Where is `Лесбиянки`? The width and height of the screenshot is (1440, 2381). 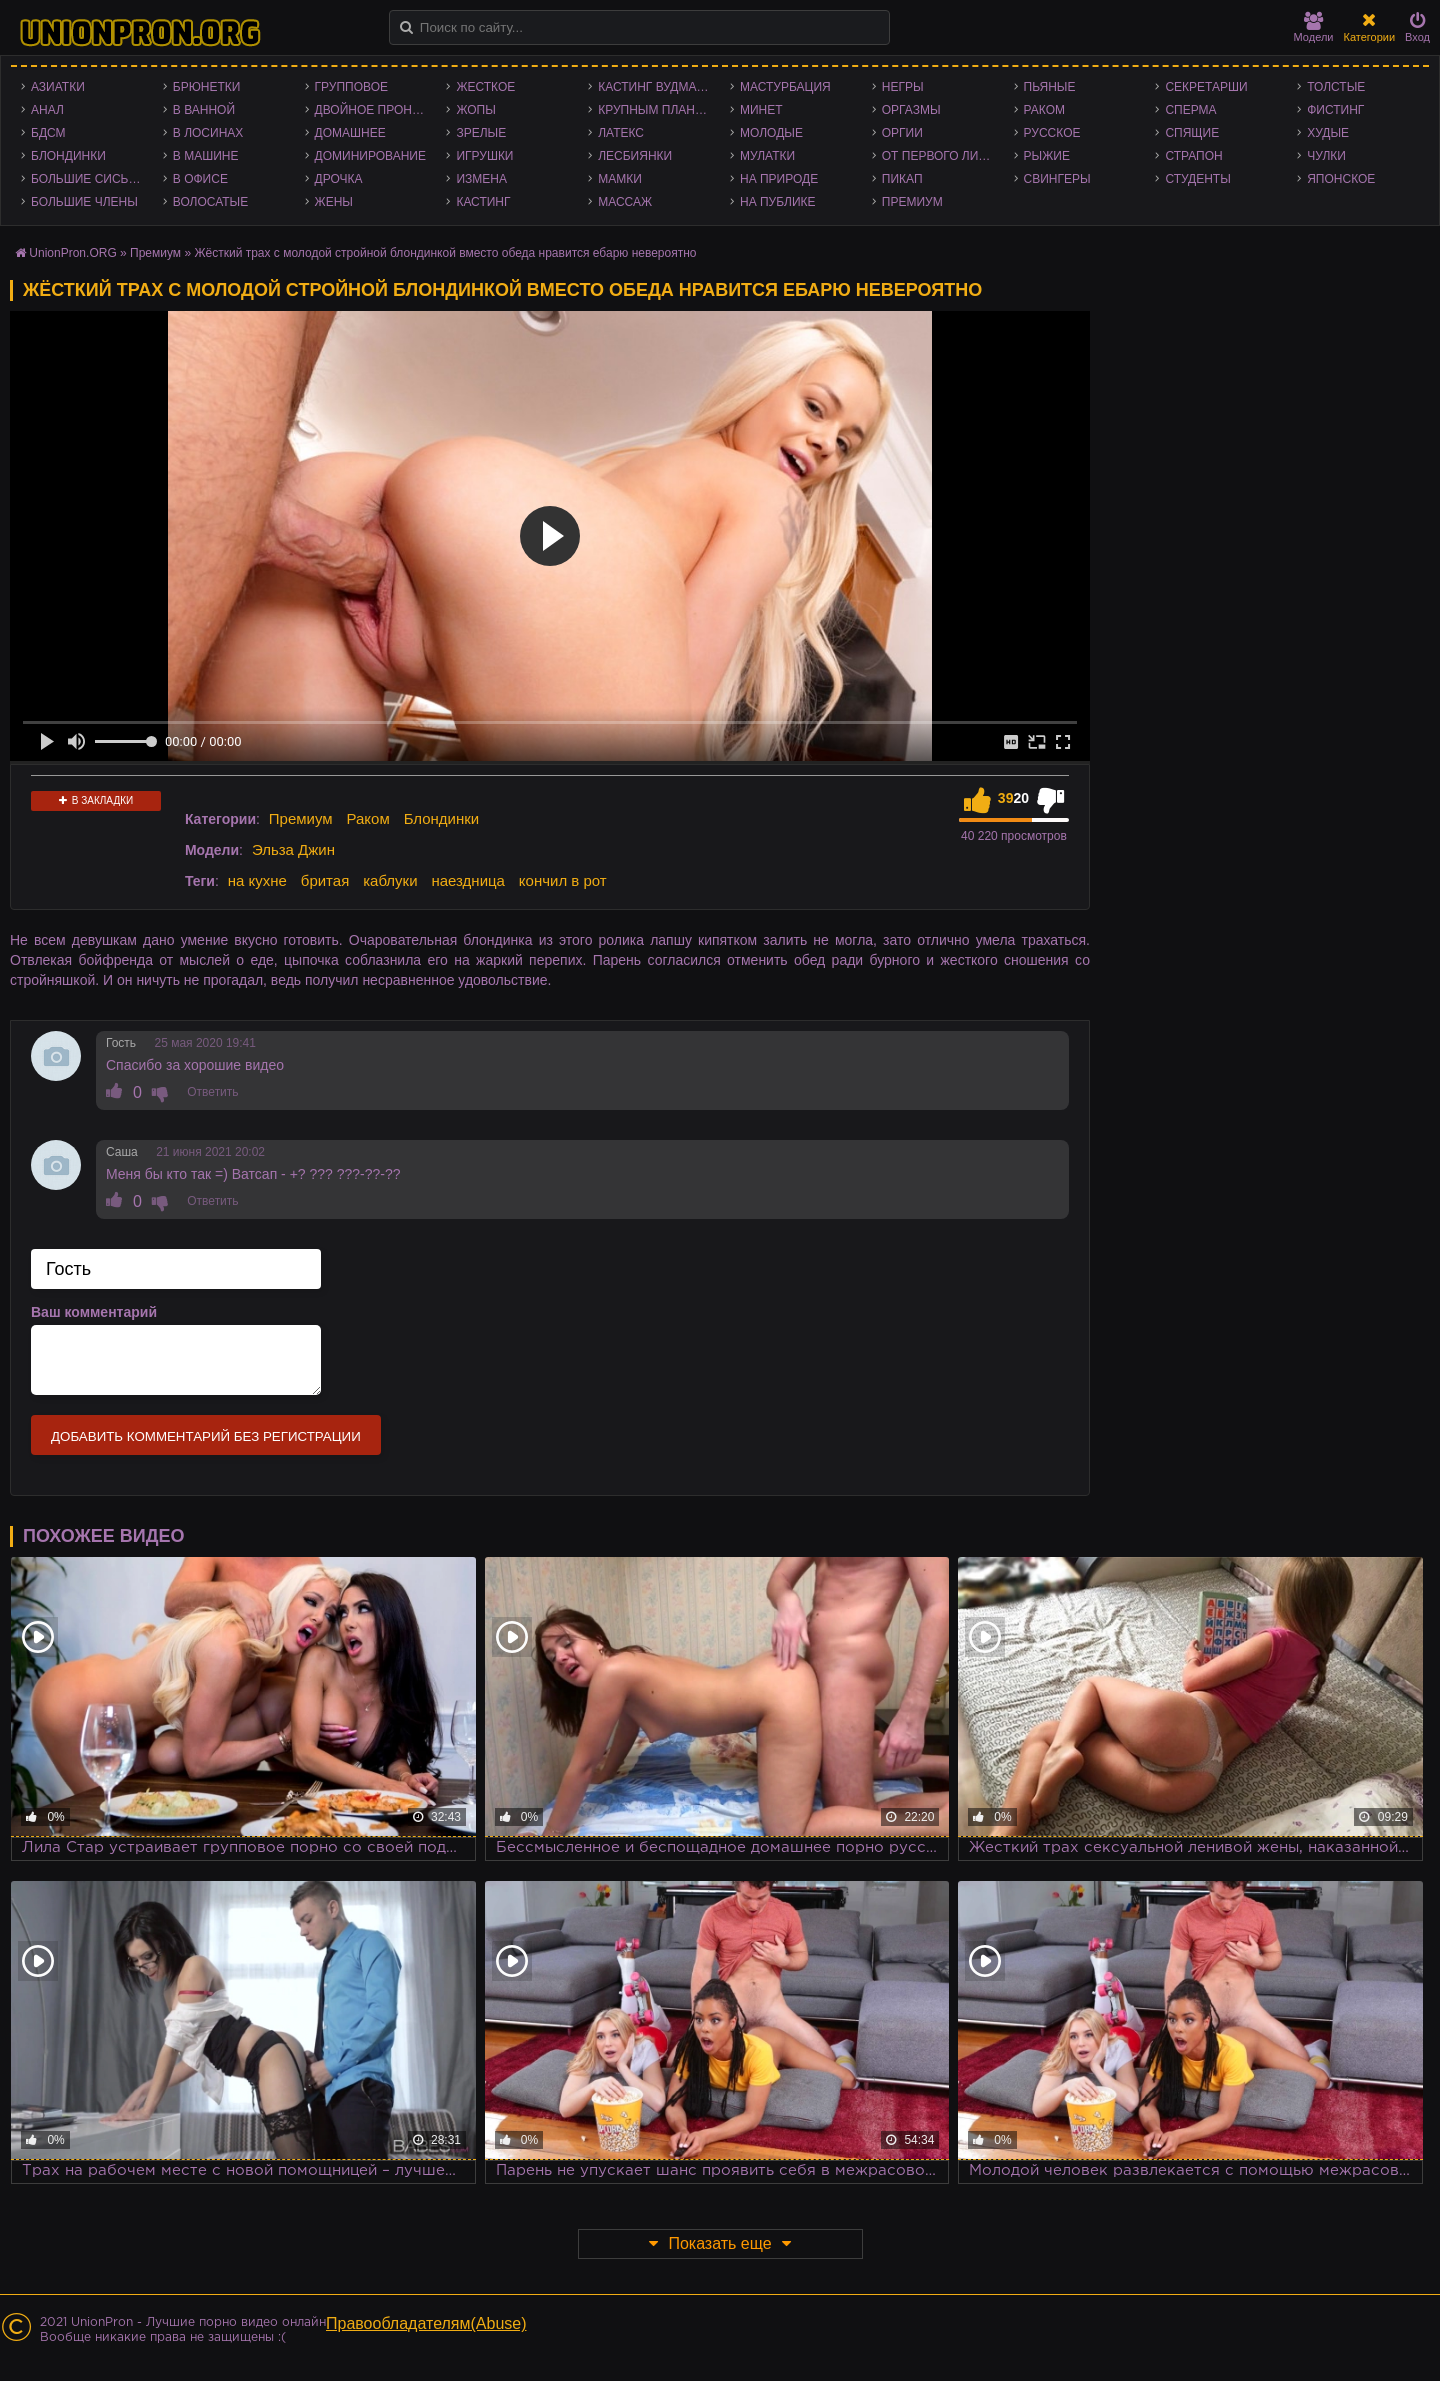
Лесбиянки is located at coordinates (635, 156).